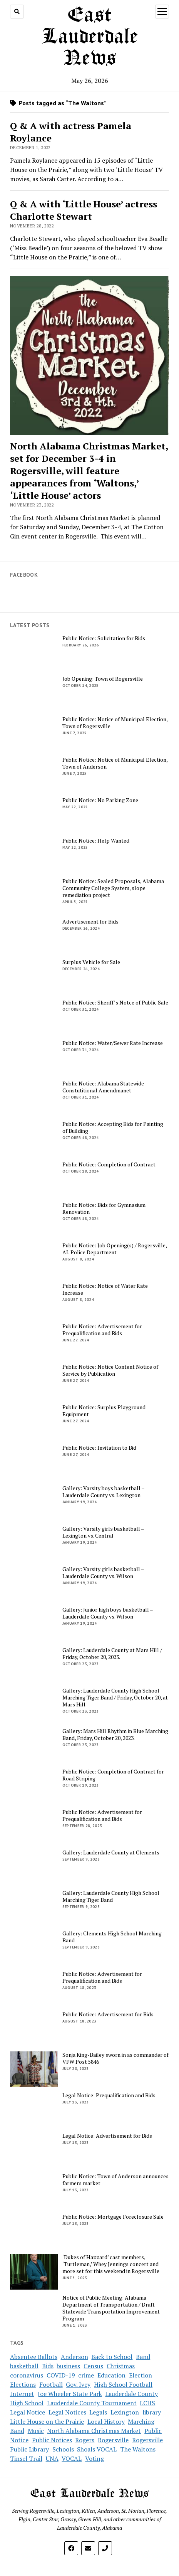  I want to click on Public Notice: Completion of Contract, so click(109, 1164).